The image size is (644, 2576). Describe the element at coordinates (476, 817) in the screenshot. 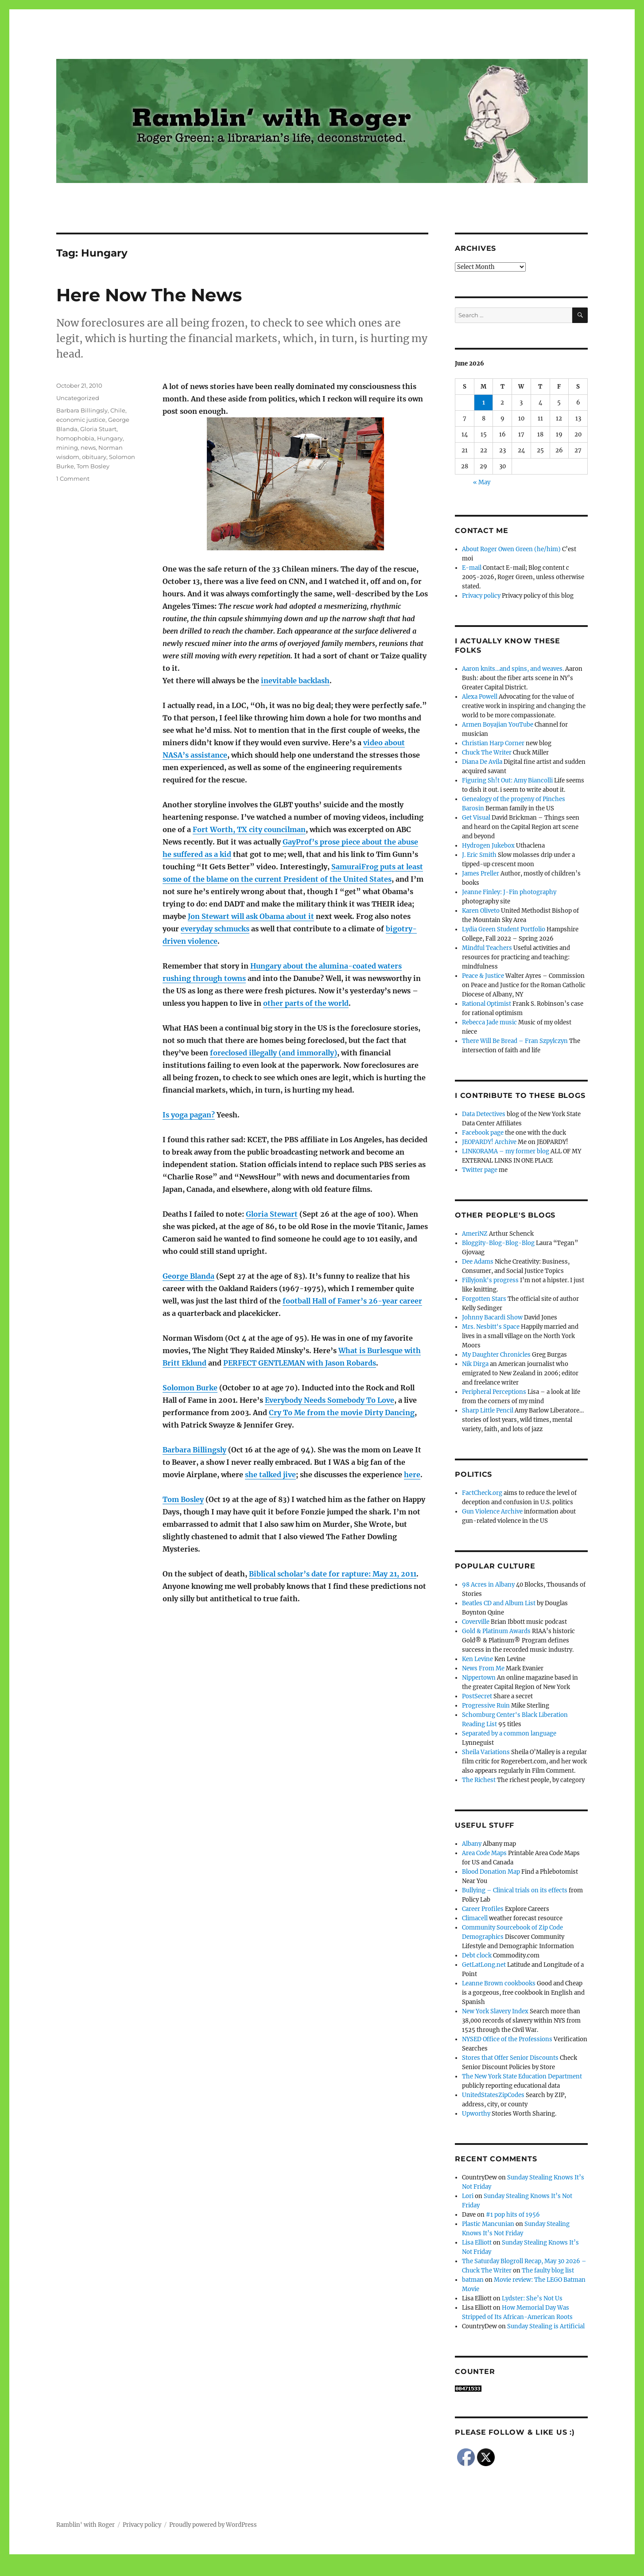

I see `Get Visual` at that location.